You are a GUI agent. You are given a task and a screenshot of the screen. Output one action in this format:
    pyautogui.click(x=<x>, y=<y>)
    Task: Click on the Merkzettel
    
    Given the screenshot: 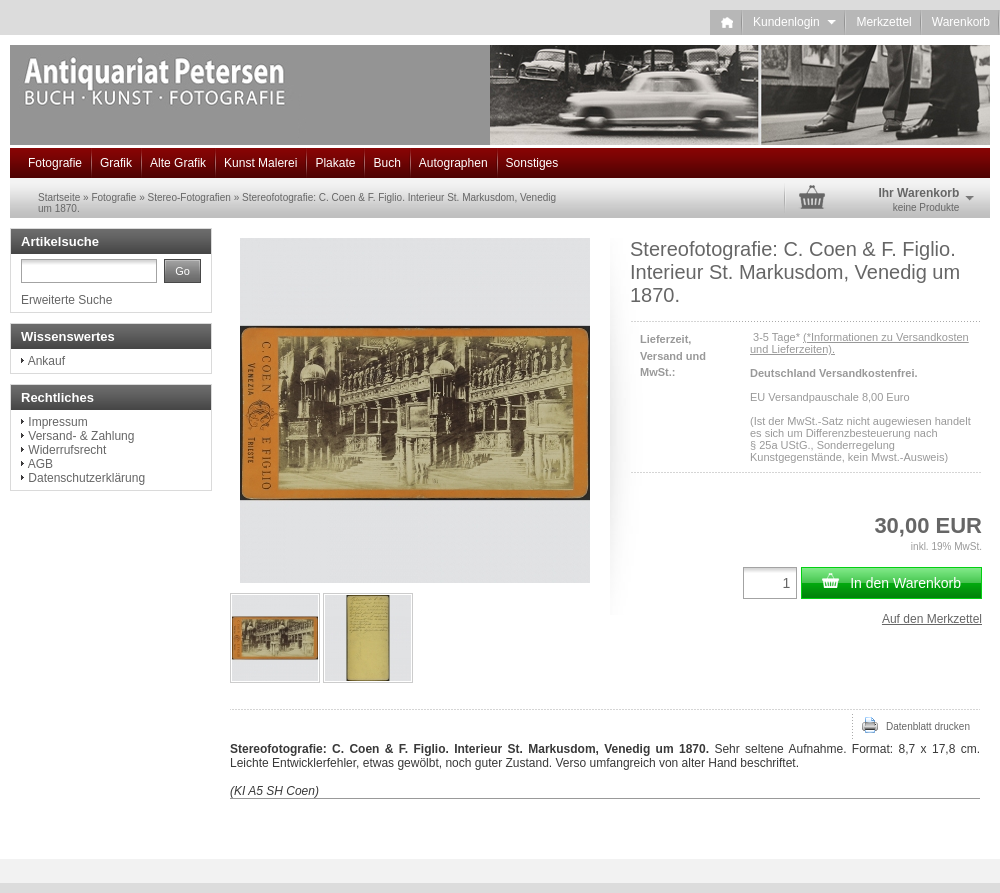 What is the action you would take?
    pyautogui.click(x=883, y=22)
    